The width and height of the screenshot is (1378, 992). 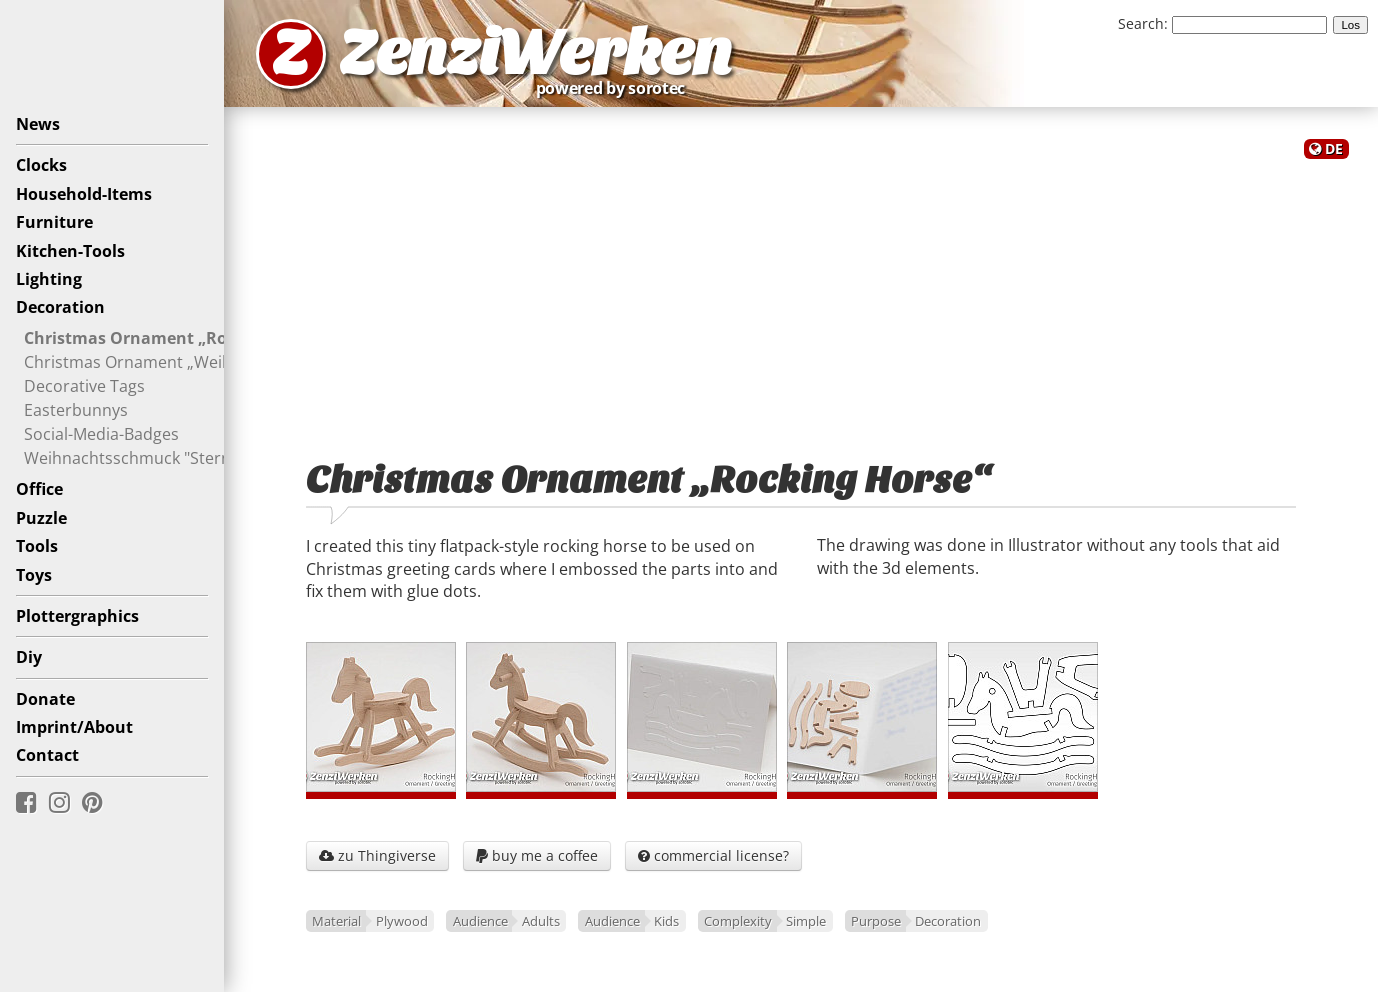 What do you see at coordinates (876, 921) in the screenshot?
I see `Purpose` at bounding box center [876, 921].